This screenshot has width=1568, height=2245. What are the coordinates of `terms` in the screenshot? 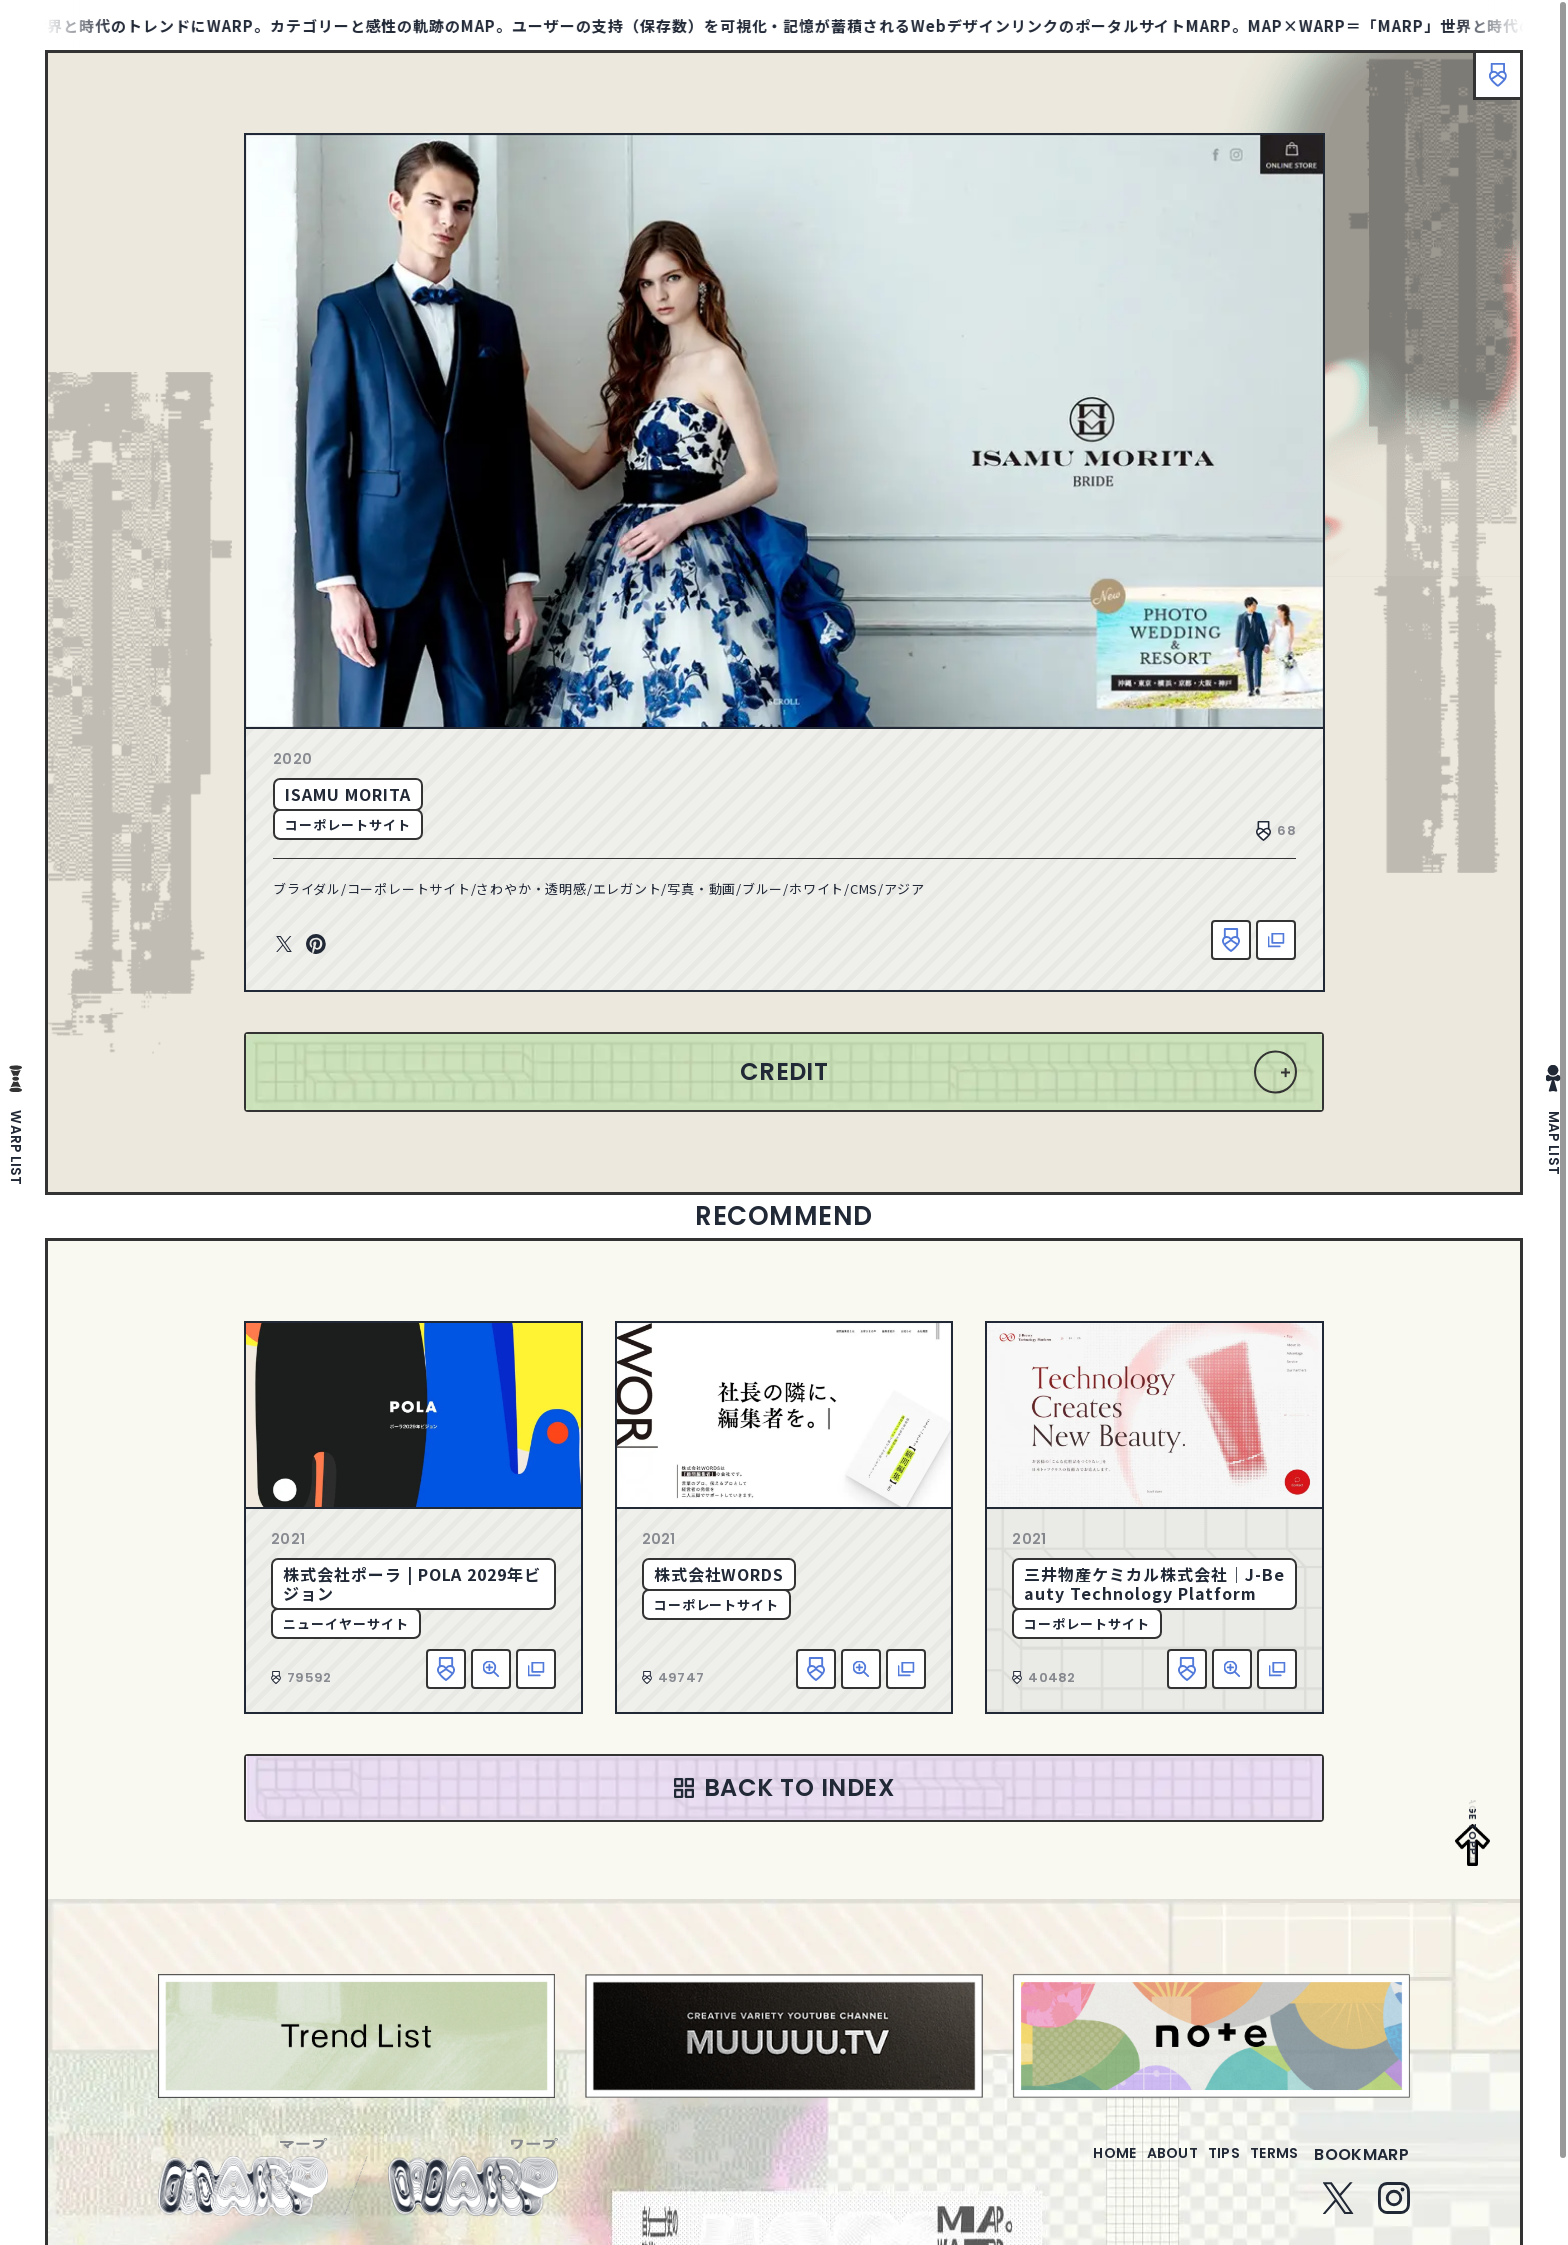 It's located at (1266, 2166).